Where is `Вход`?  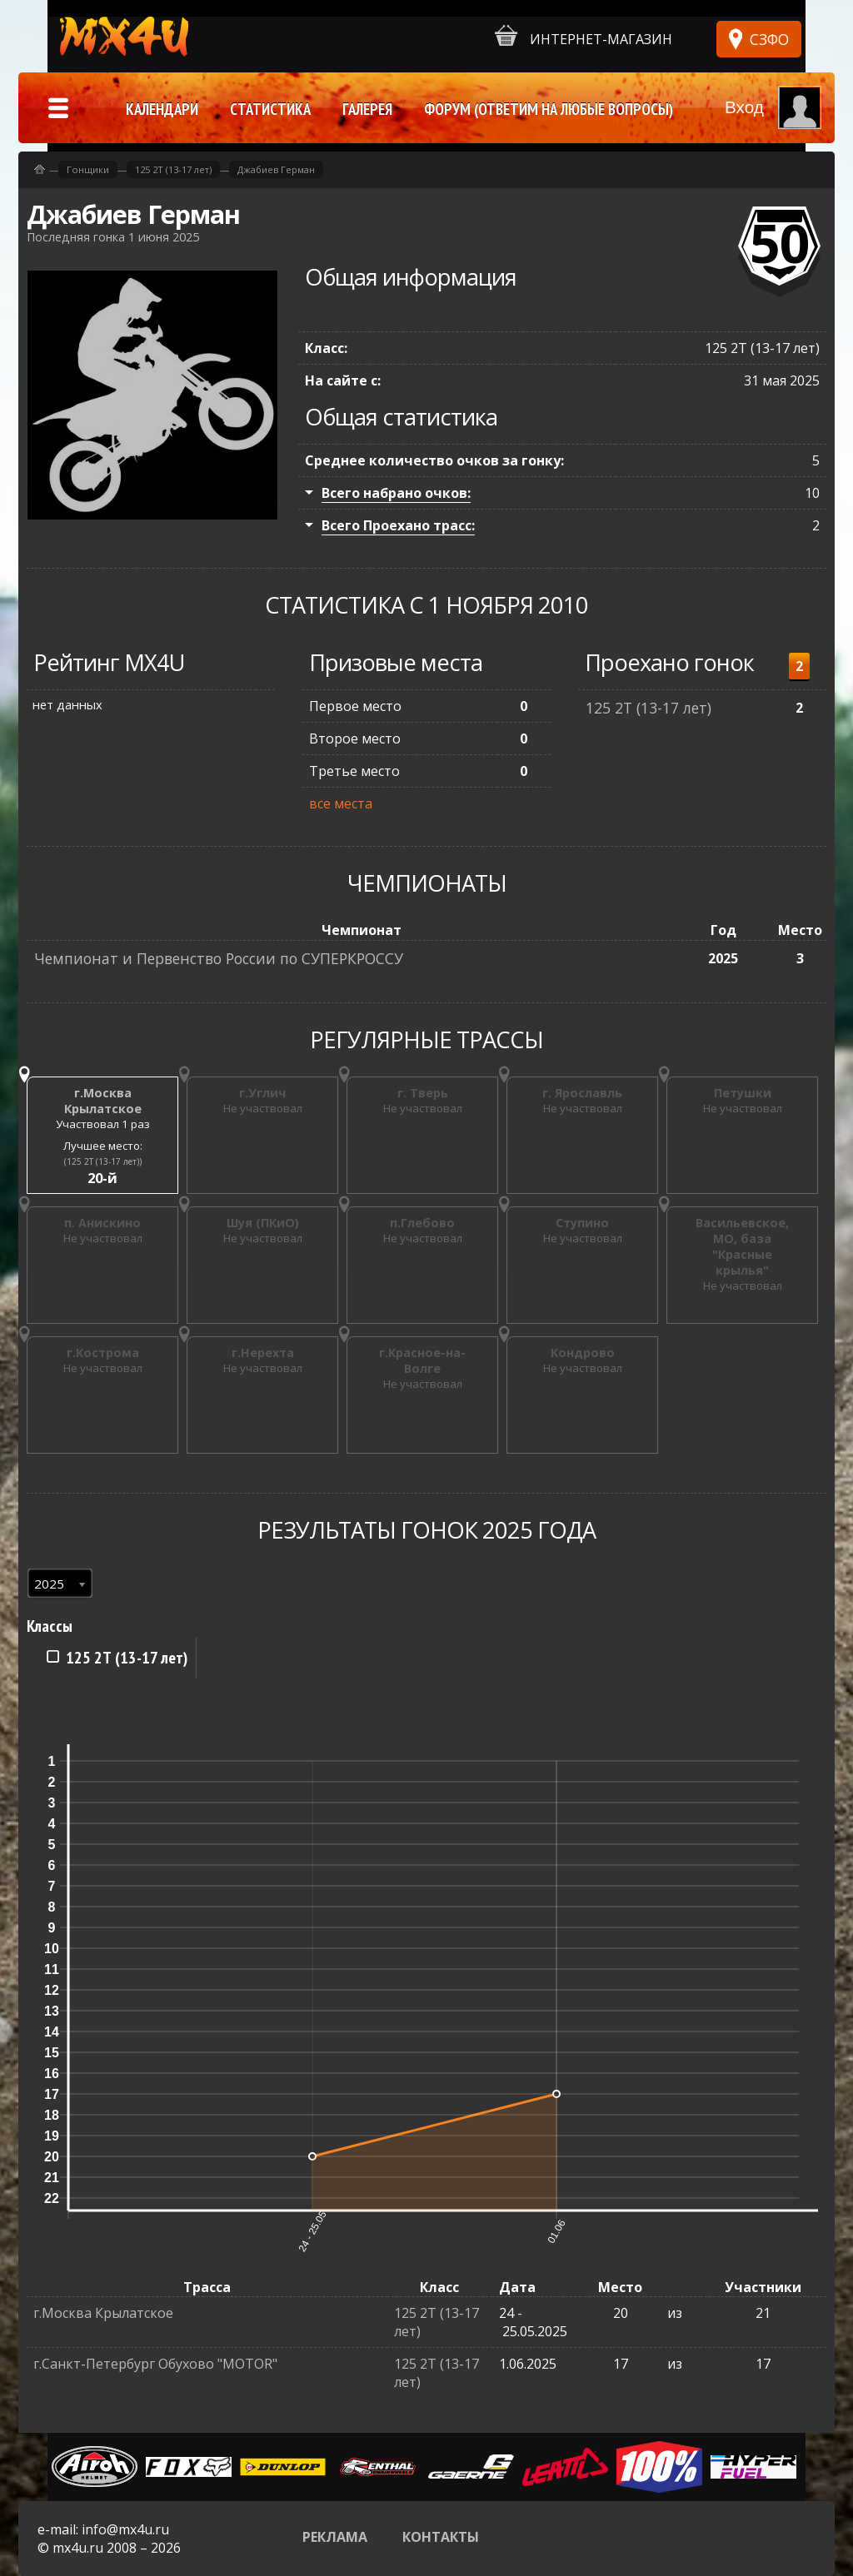
Вход is located at coordinates (744, 107).